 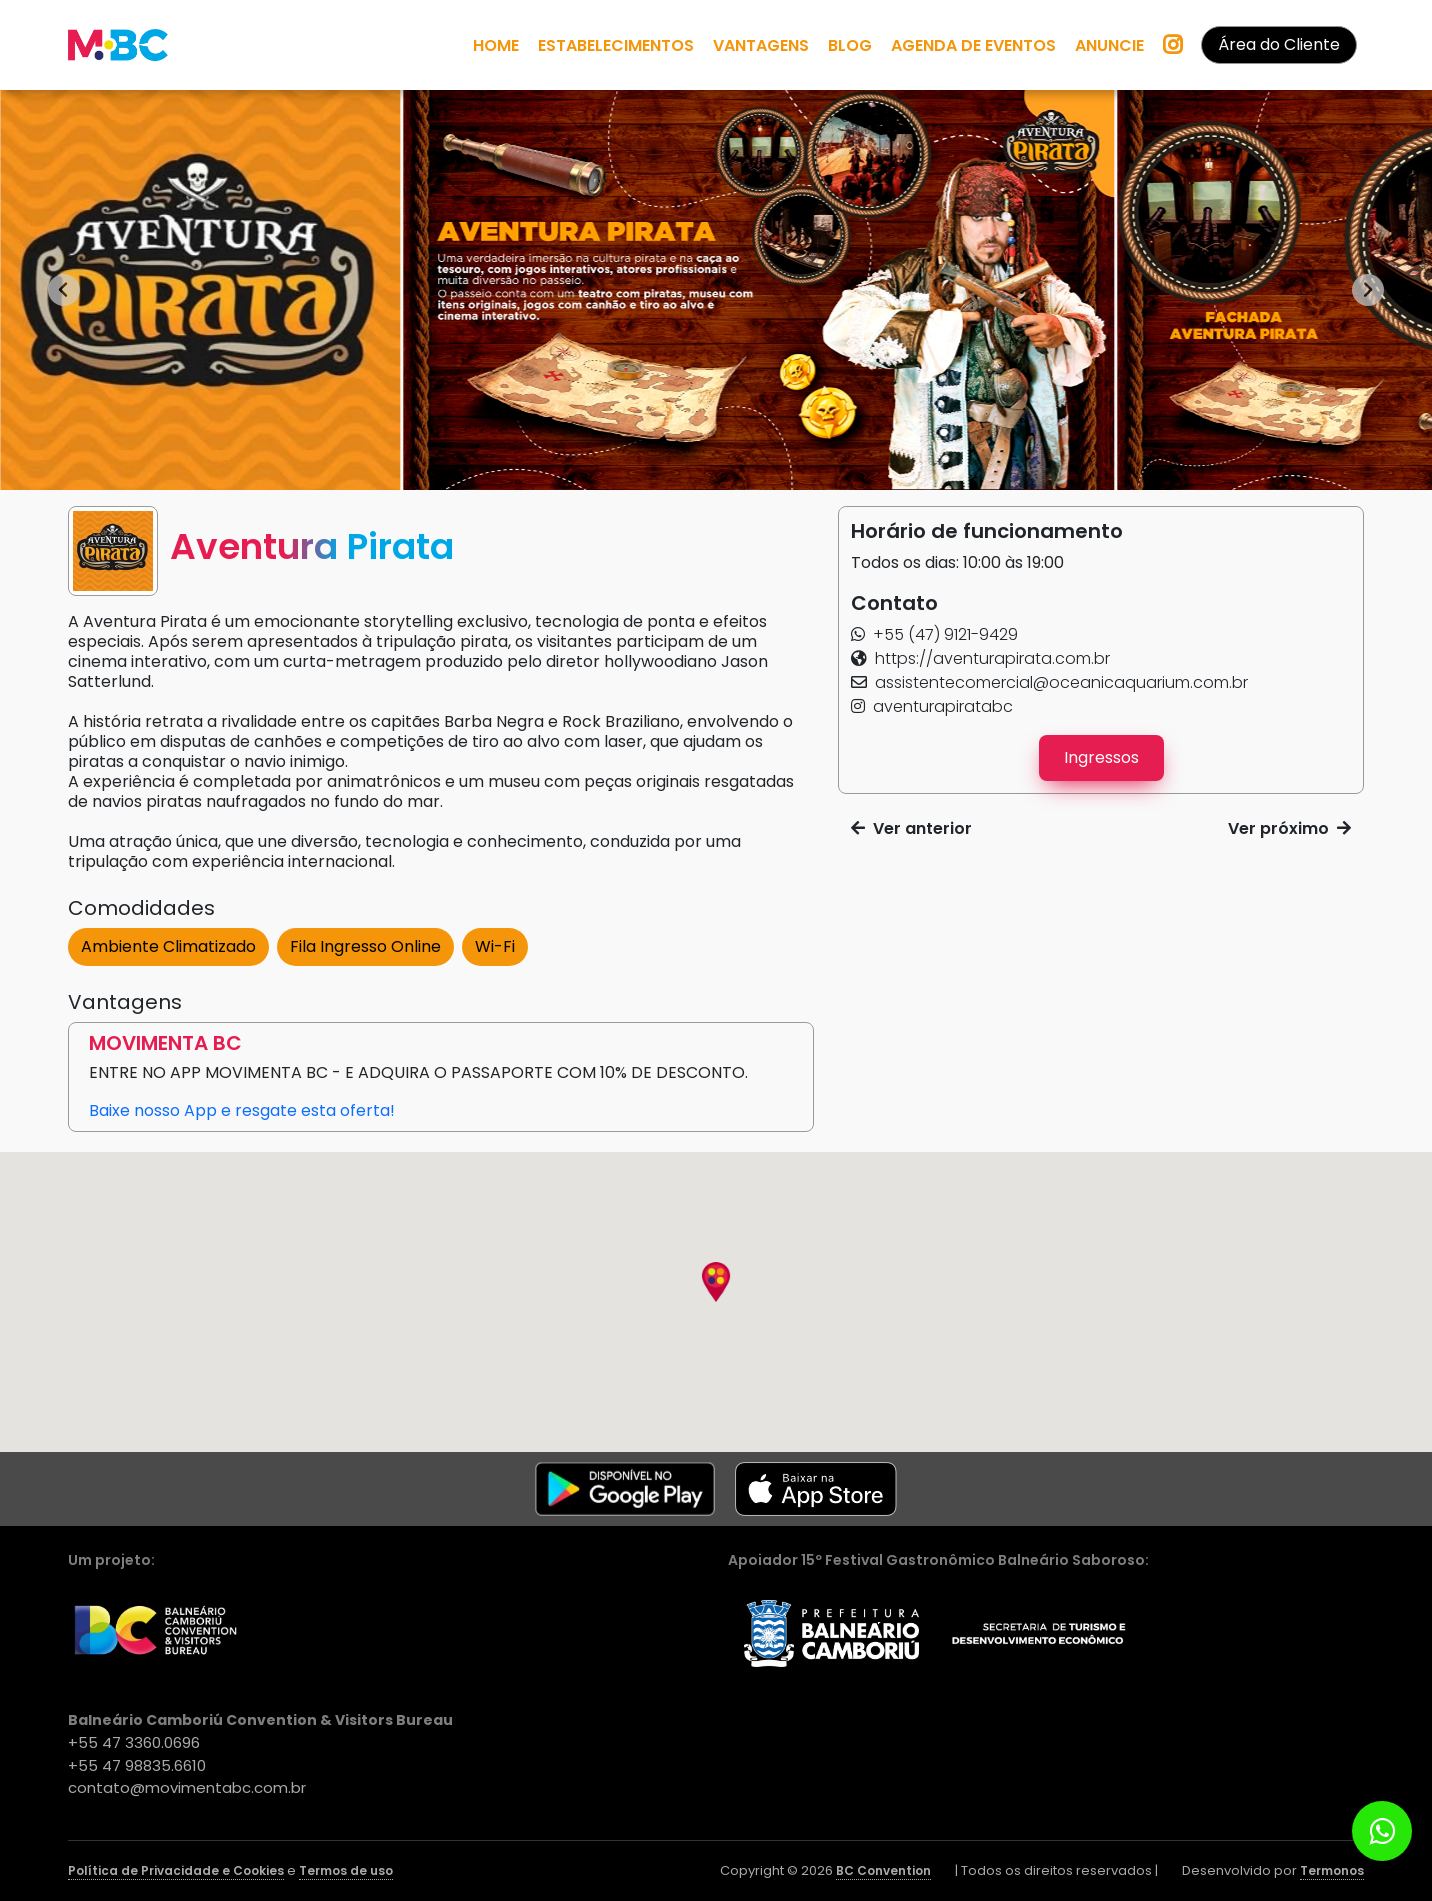 What do you see at coordinates (346, 1870) in the screenshot?
I see `Termos de uso` at bounding box center [346, 1870].